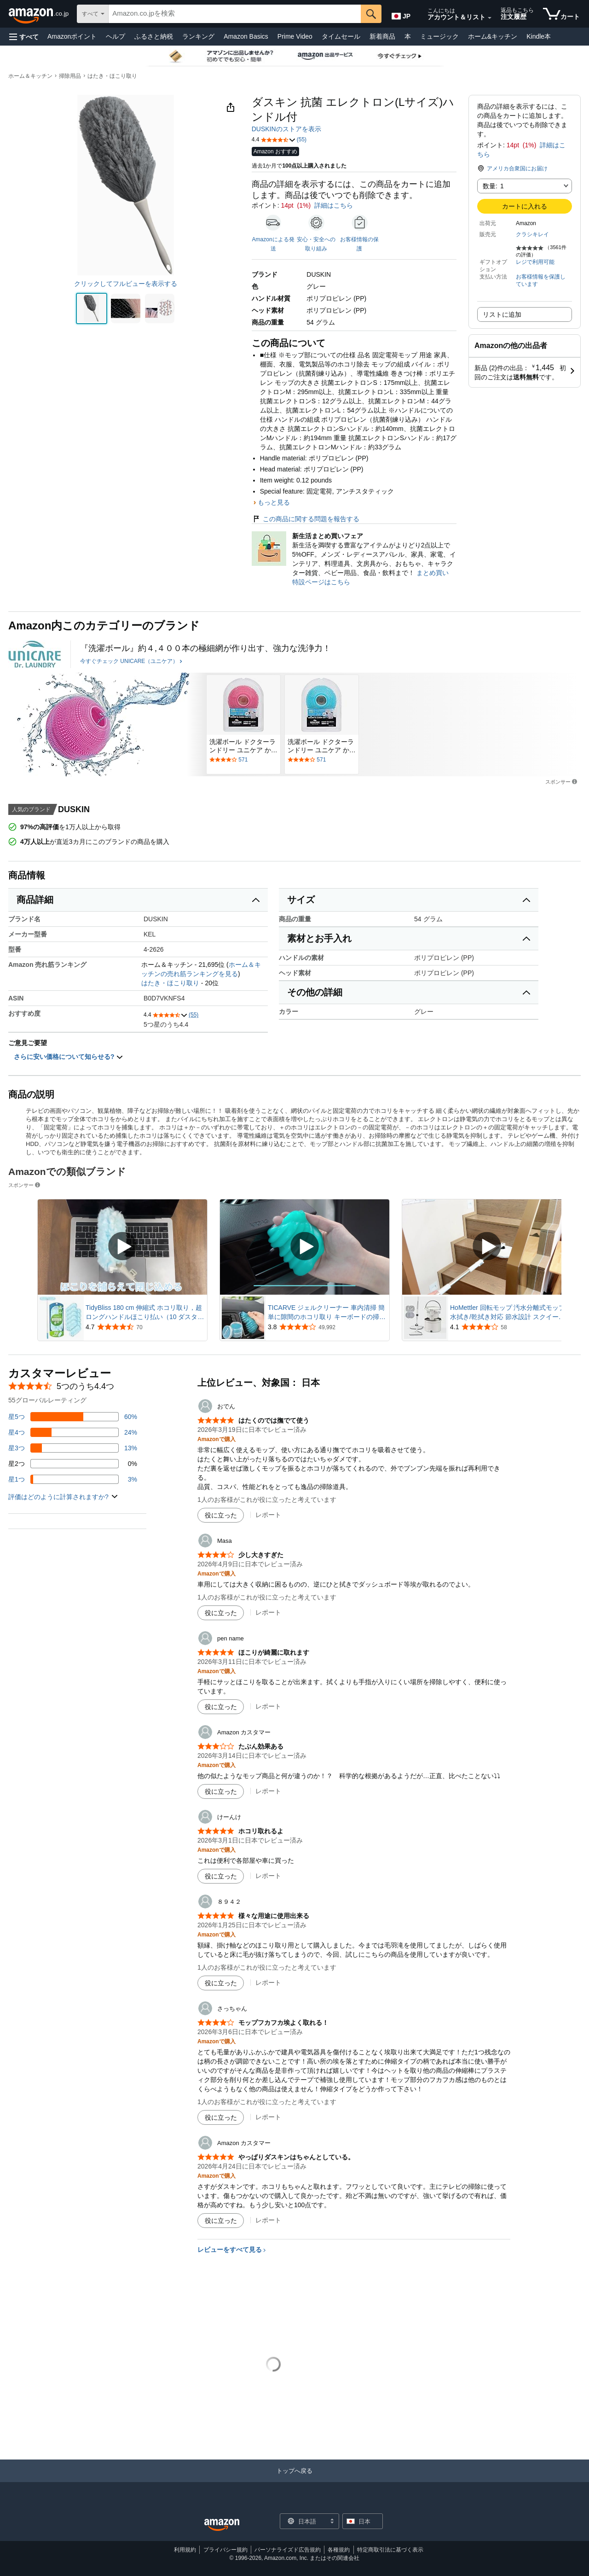  What do you see at coordinates (509, 1312) in the screenshot?
I see `HoMettler 回転モップ 汚水分離式モップ 水拭き/乾拭き対応 節水設計 スクイージー付き三角ヘッド付き 掃除 軽量 床に優しい 長さ調節 二層式 洗浄 脱水 丸型＆角型替えモップ4枚+三角クリーナー 省スペース収納 モップ` at bounding box center [509, 1312].